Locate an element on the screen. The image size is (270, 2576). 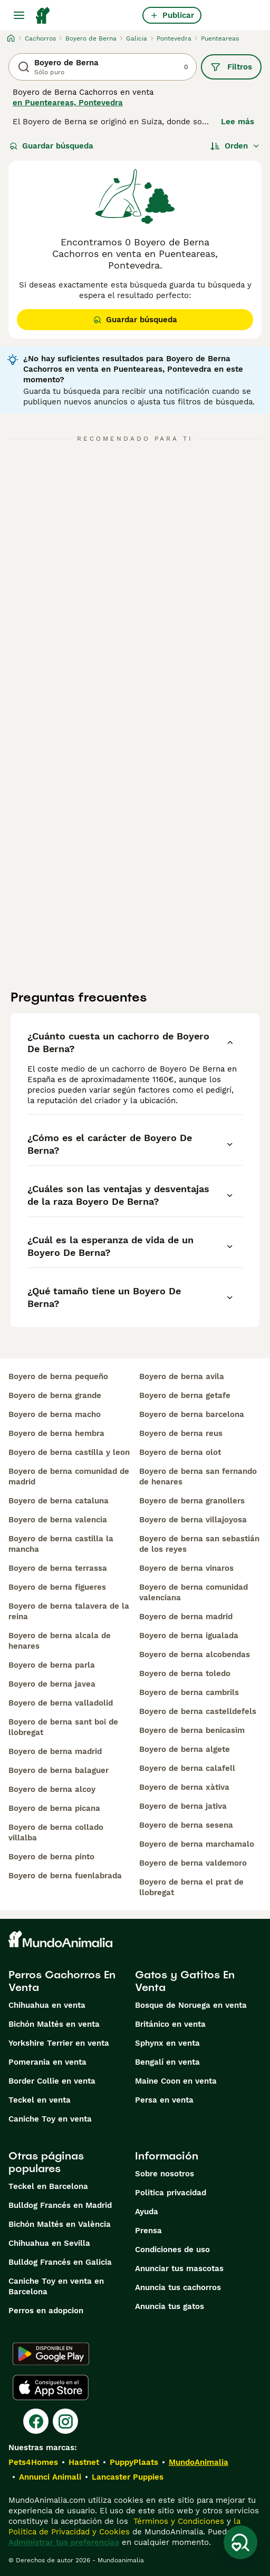
Gatos y Gatitos En Venta is located at coordinates (185, 1981).